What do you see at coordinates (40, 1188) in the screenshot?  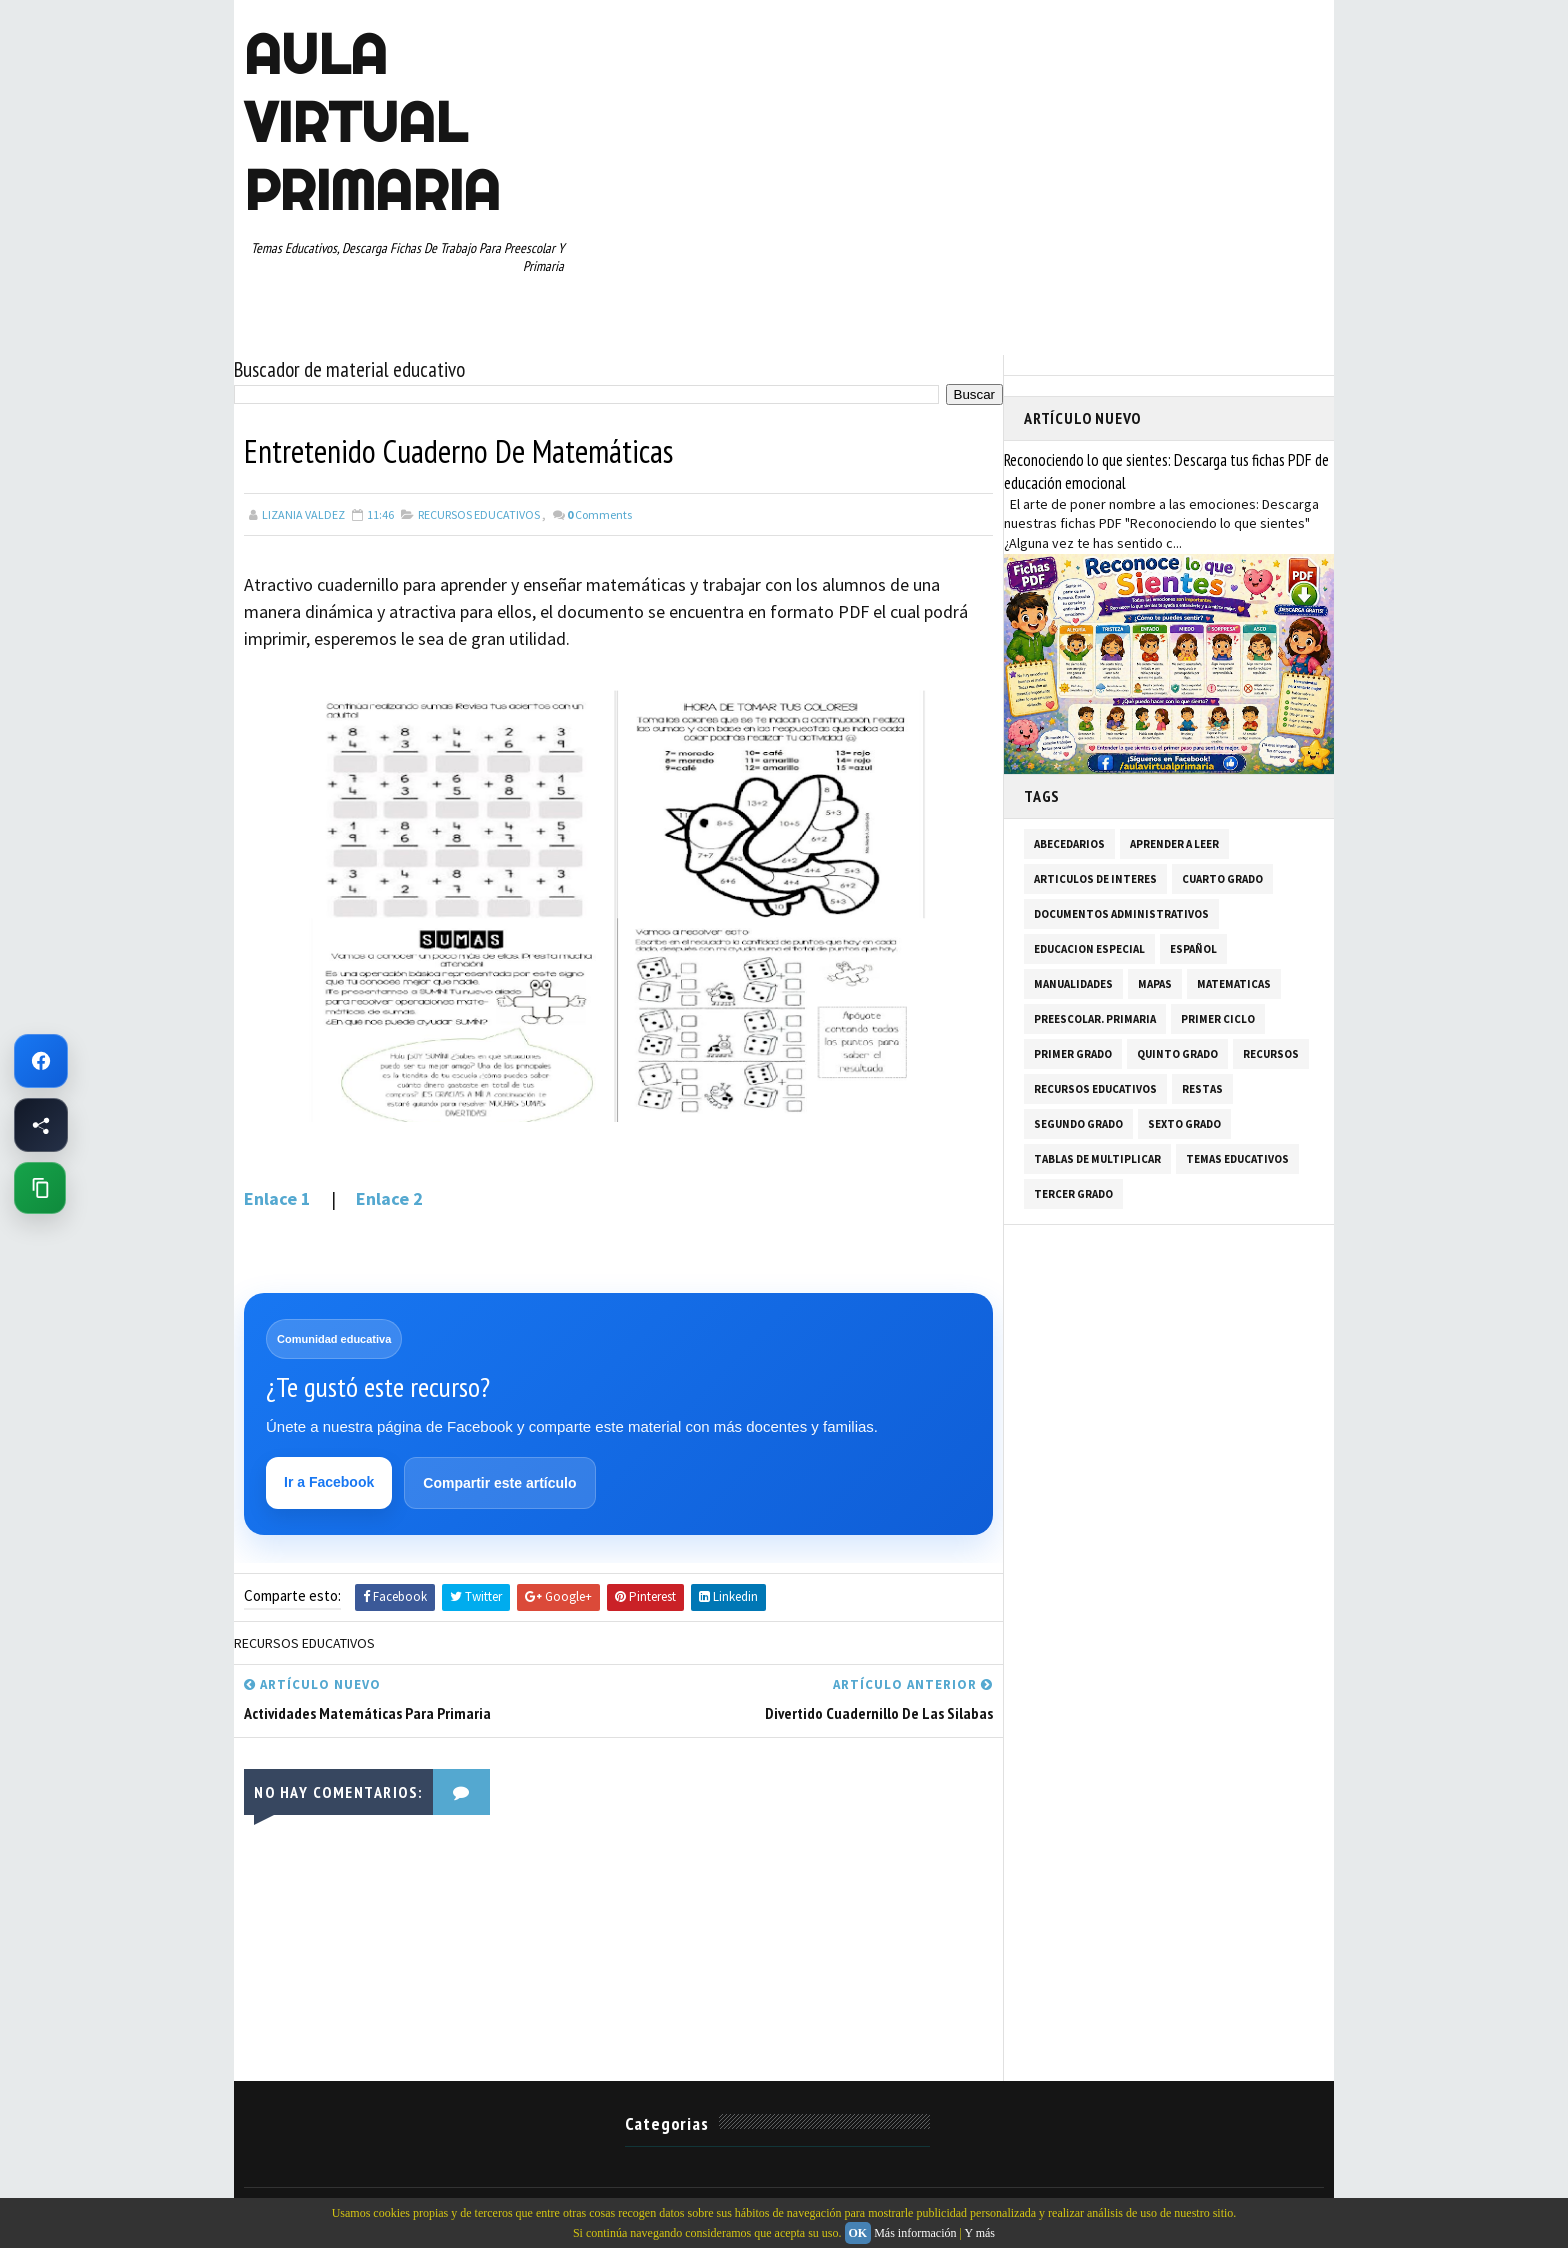 I see `[Copiar enlace de esta página]` at bounding box center [40, 1188].